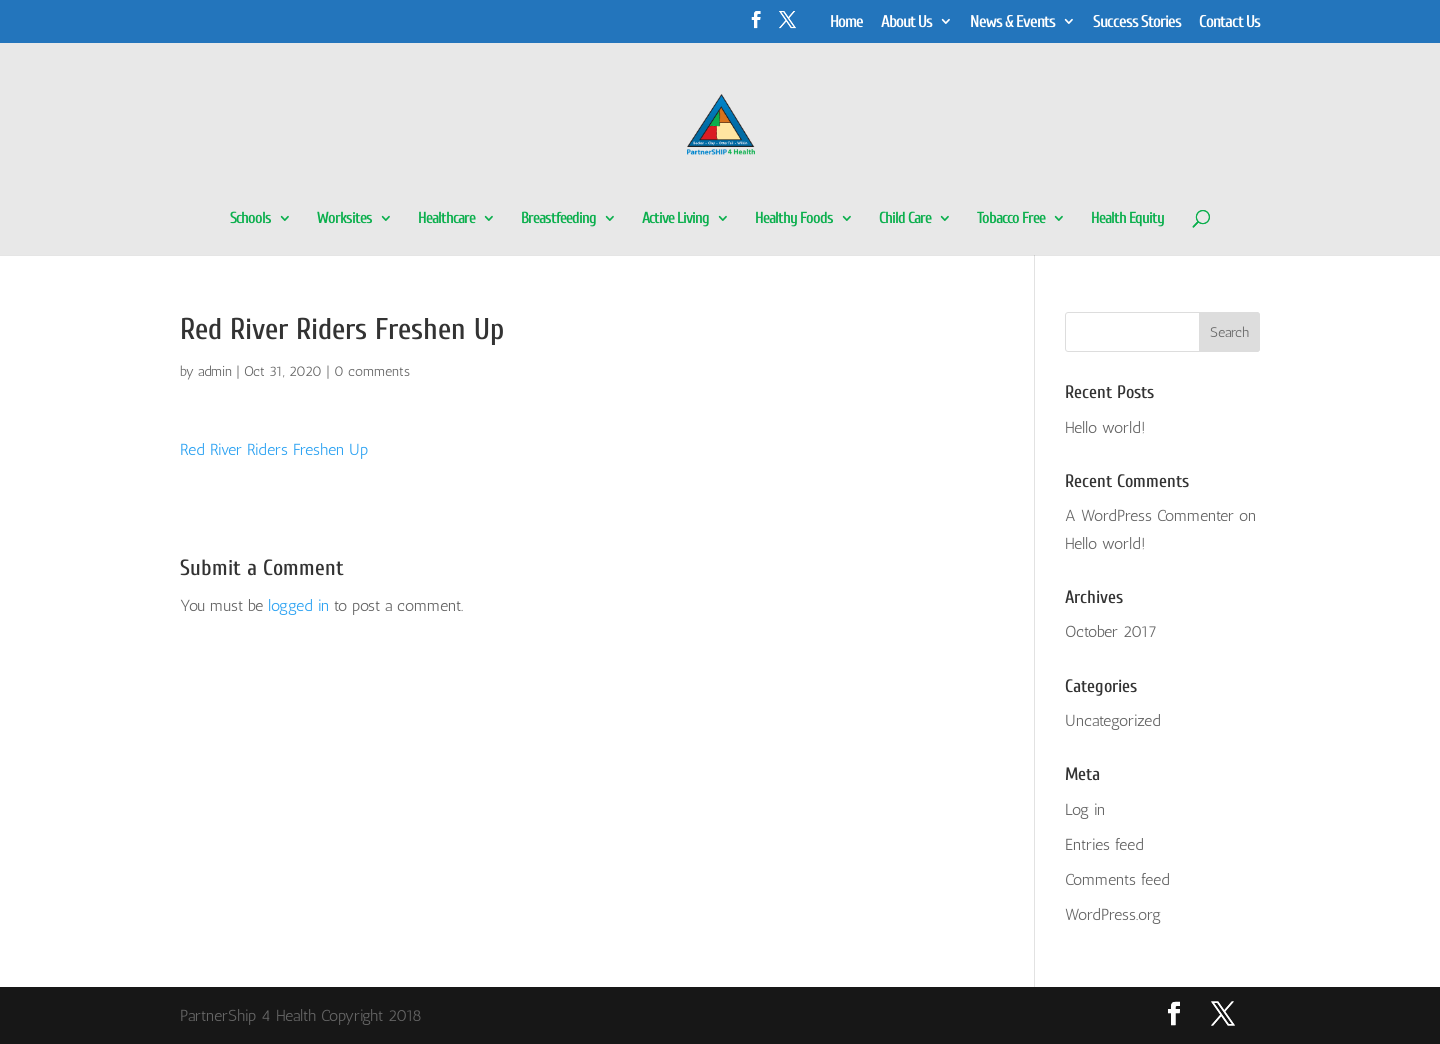  Describe the element at coordinates (846, 22) in the screenshot. I see `Home` at that location.